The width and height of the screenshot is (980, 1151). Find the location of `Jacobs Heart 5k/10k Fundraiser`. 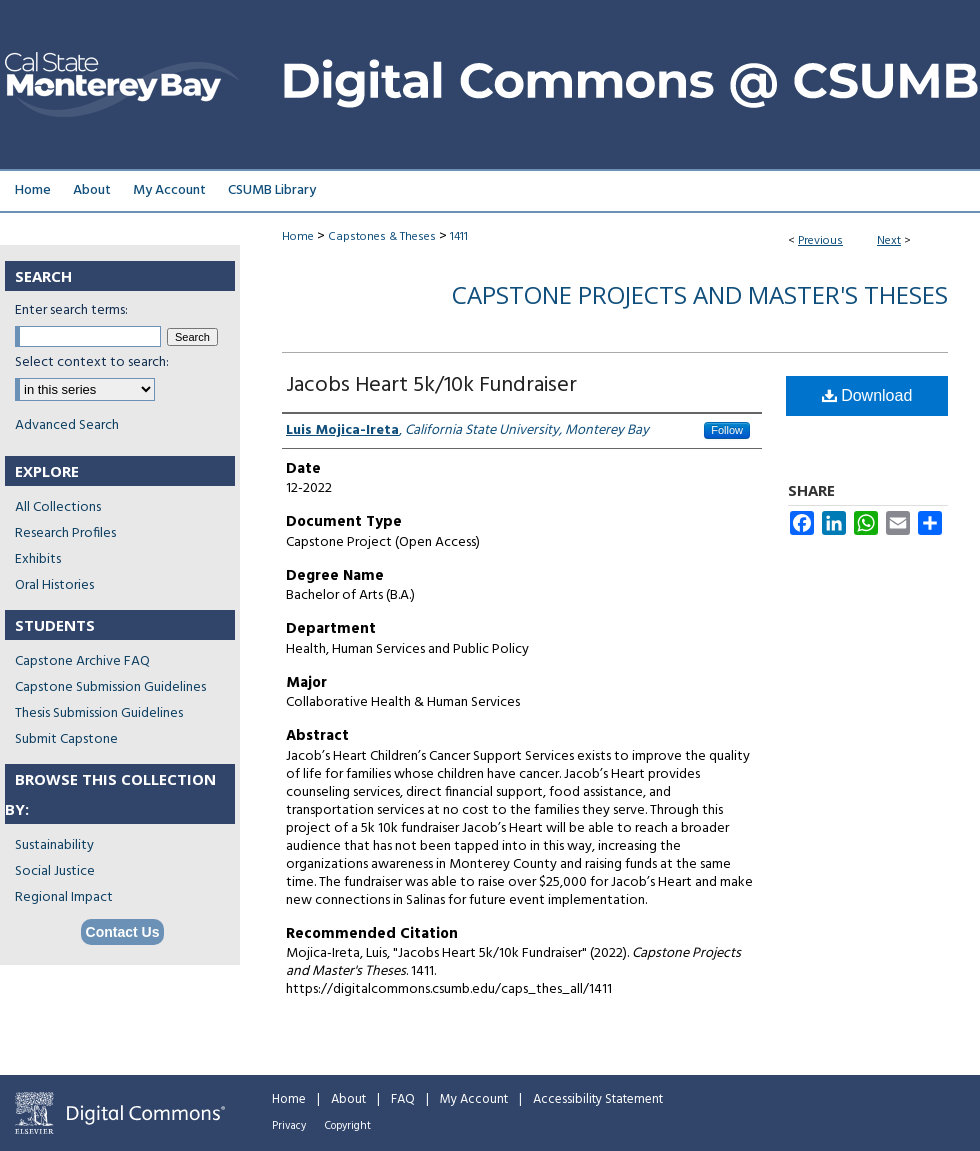

Jacobs Heart 5k/10k Fundraiser is located at coordinates (431, 385).